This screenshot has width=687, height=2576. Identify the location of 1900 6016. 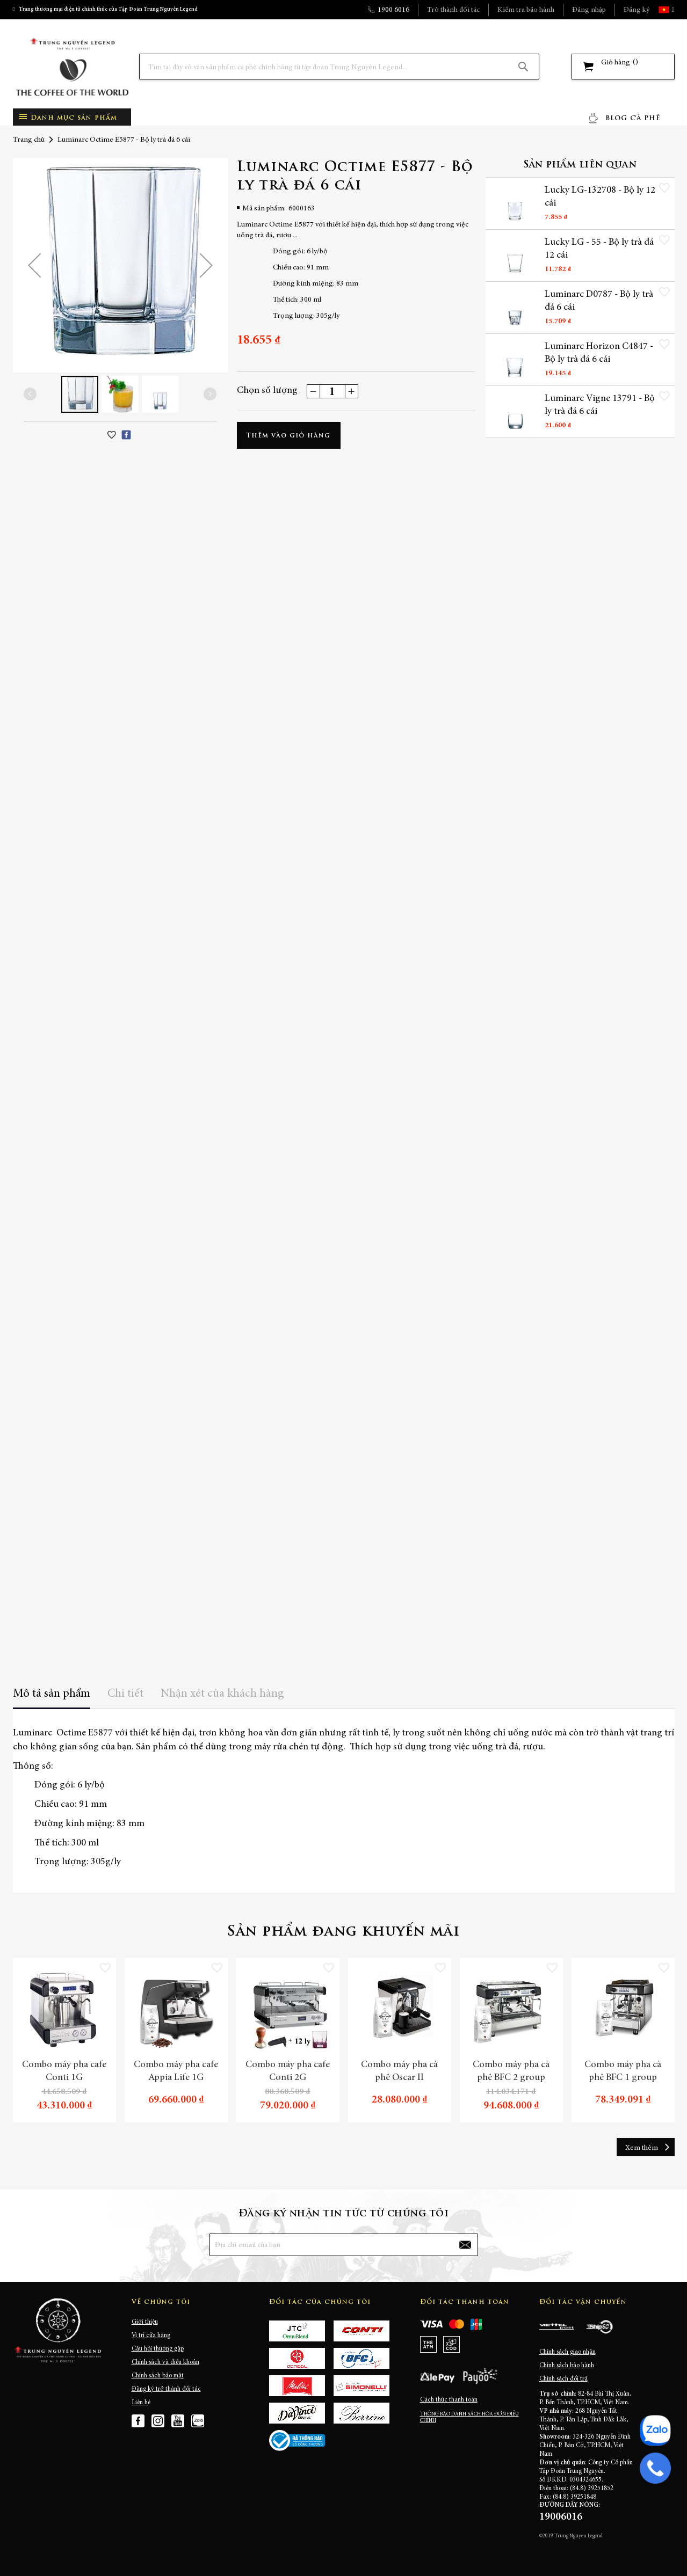
(393, 10).